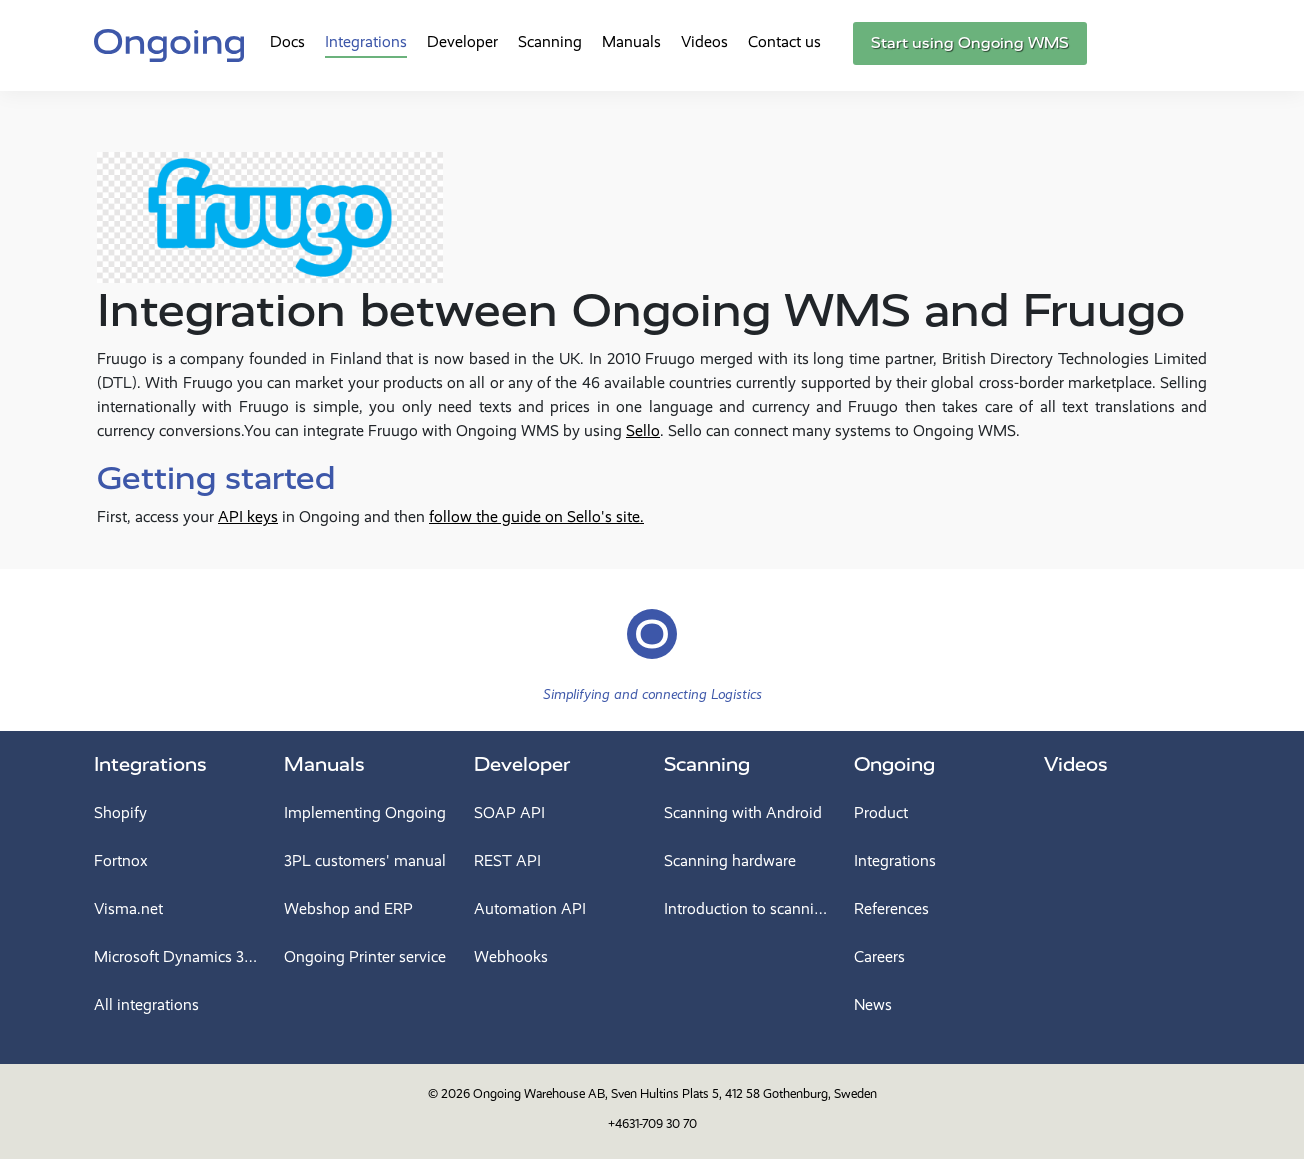  I want to click on References, so click(891, 908).